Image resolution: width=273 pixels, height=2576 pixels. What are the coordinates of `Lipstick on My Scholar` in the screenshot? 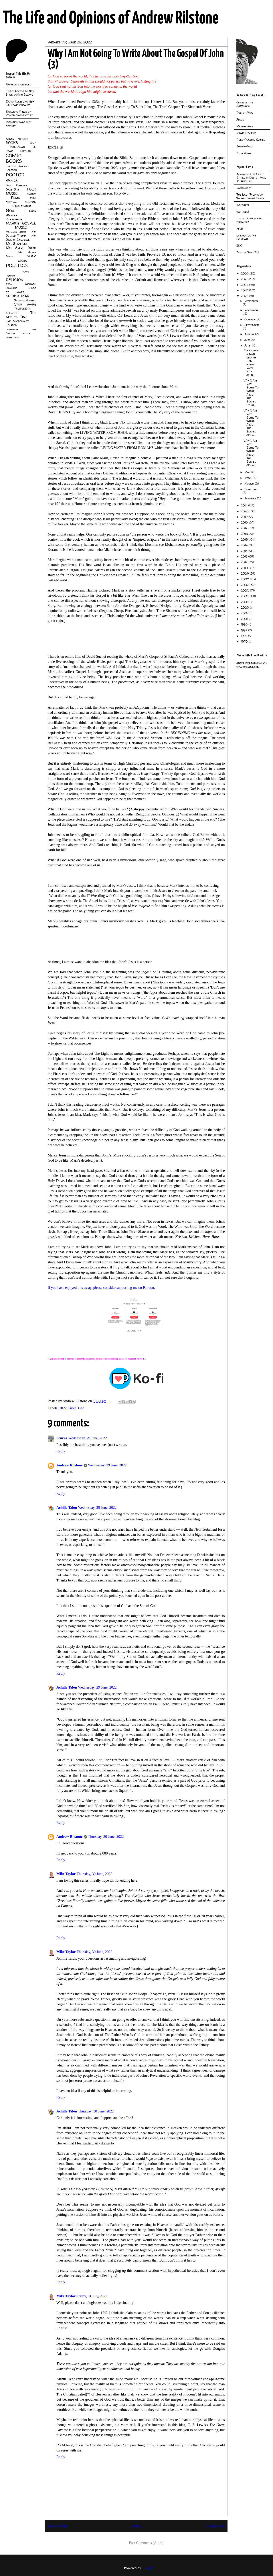 It's located at (246, 237).